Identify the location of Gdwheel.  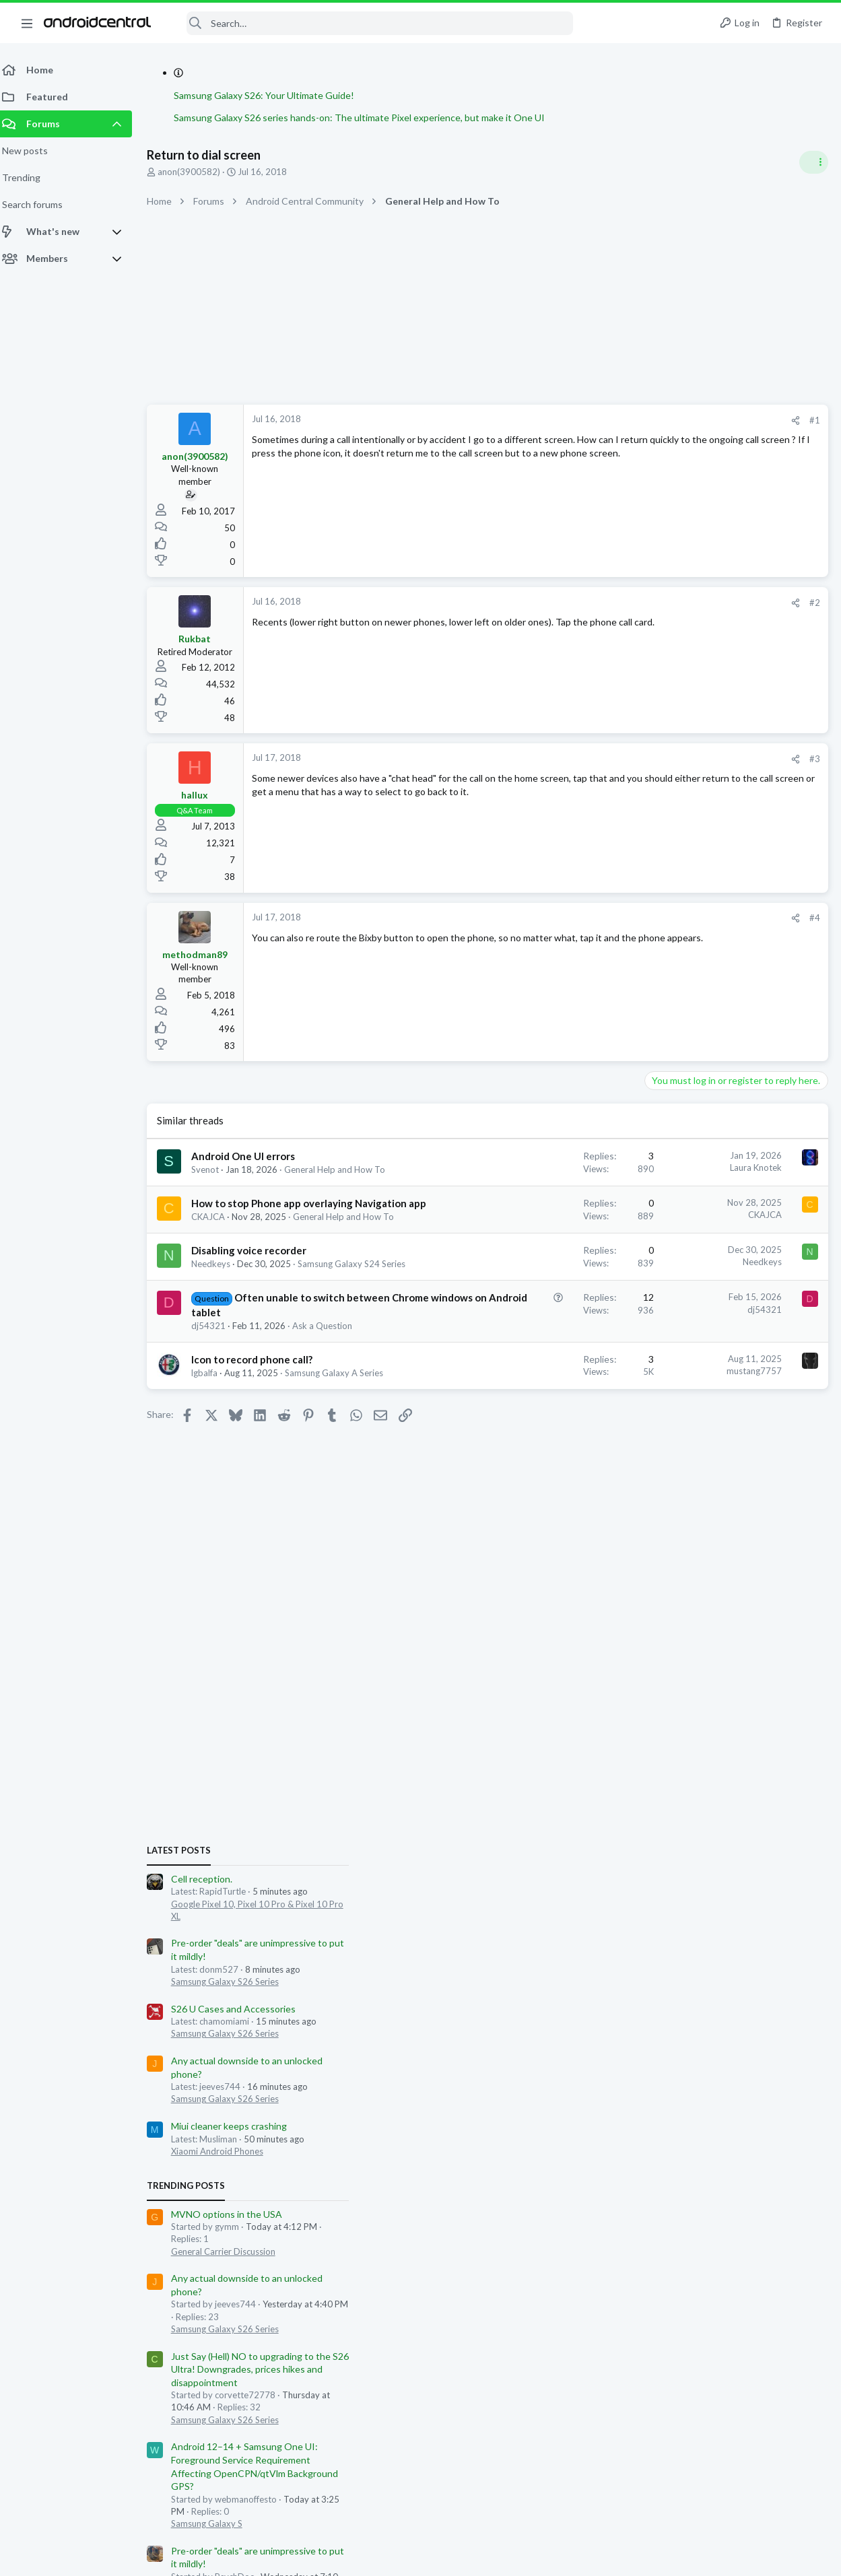
(643, 1655).